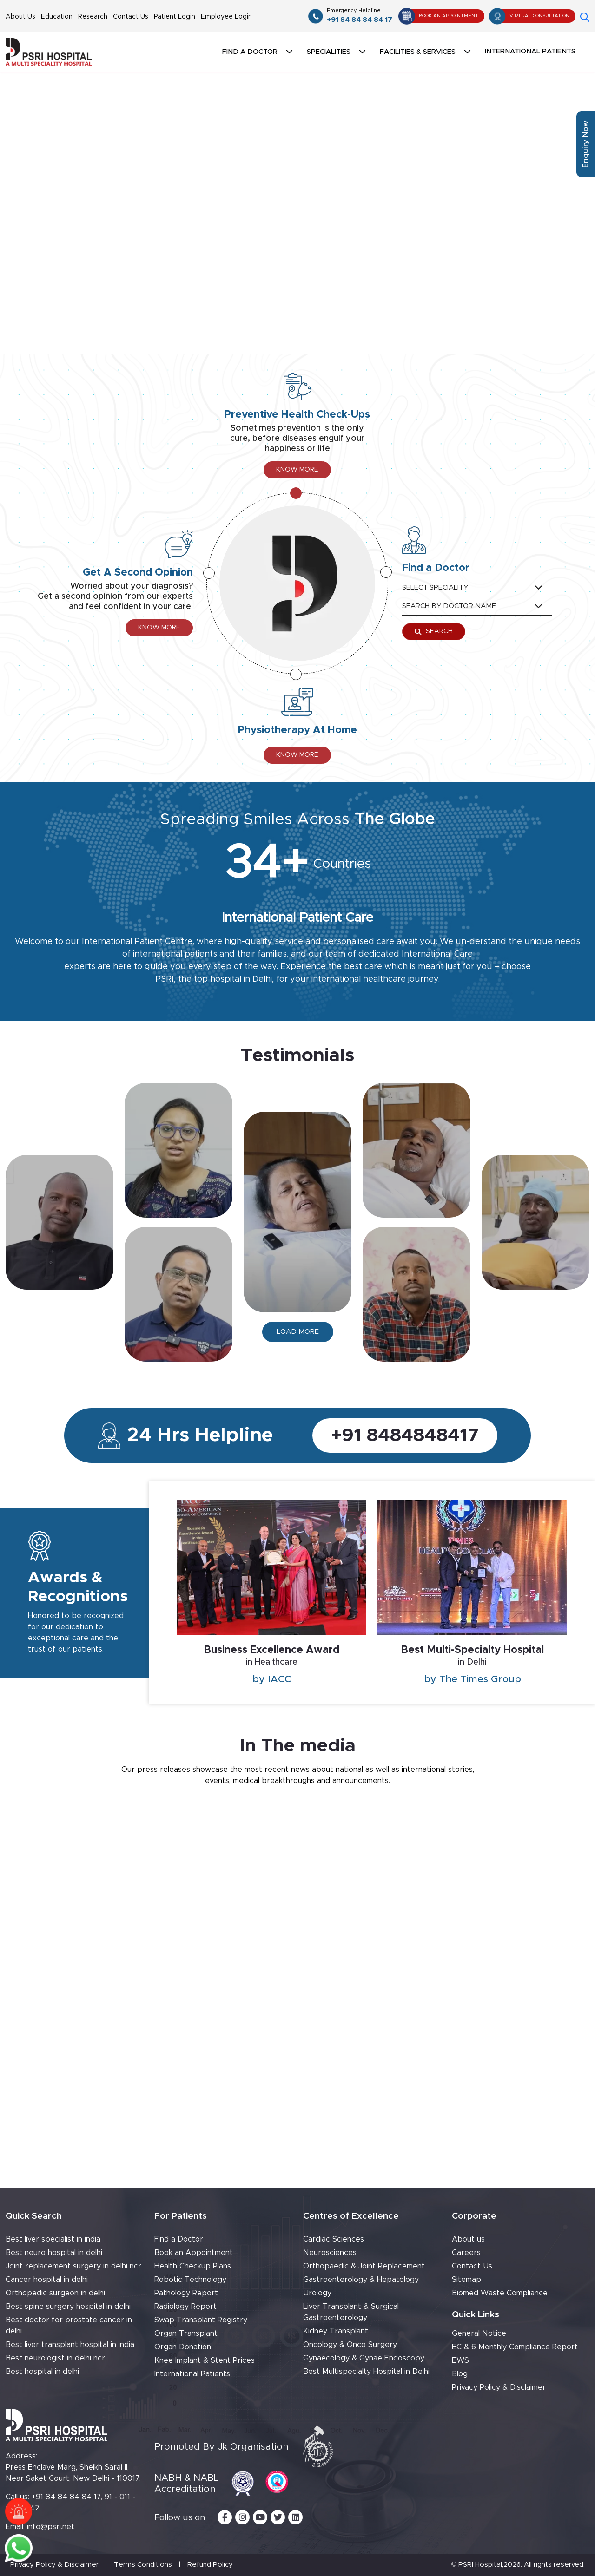 This screenshot has width=595, height=2576. Describe the element at coordinates (479, 2333) in the screenshot. I see `General Notice` at that location.